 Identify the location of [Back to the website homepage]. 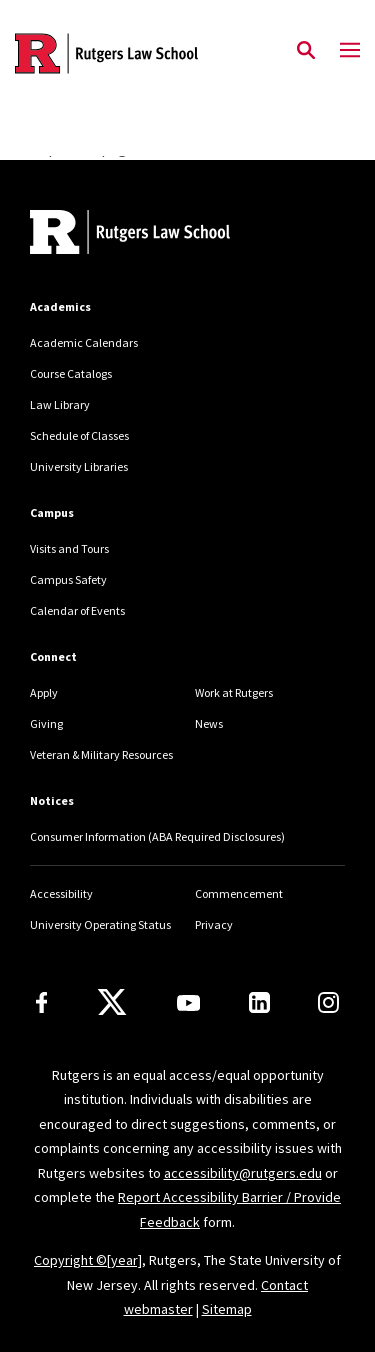
(106, 53).